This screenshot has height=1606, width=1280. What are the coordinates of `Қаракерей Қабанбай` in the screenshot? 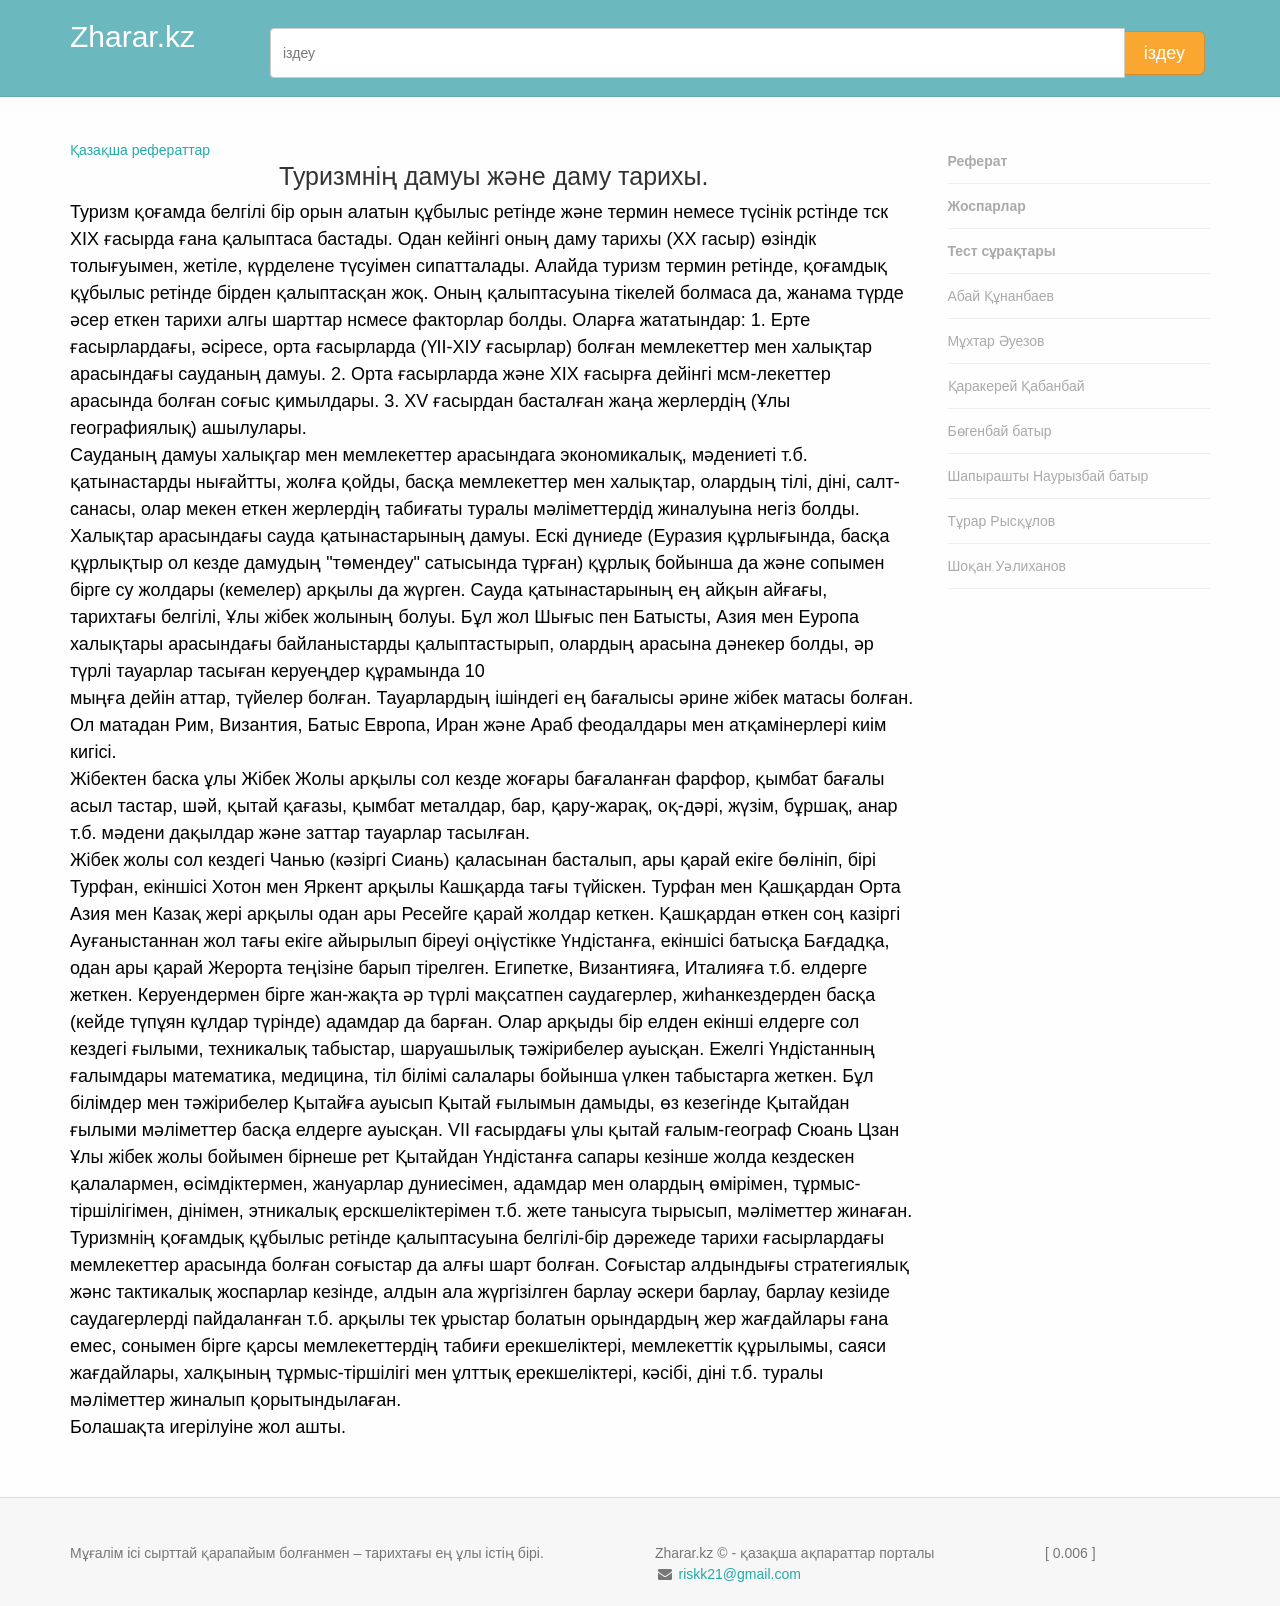 It's located at (1016, 386).